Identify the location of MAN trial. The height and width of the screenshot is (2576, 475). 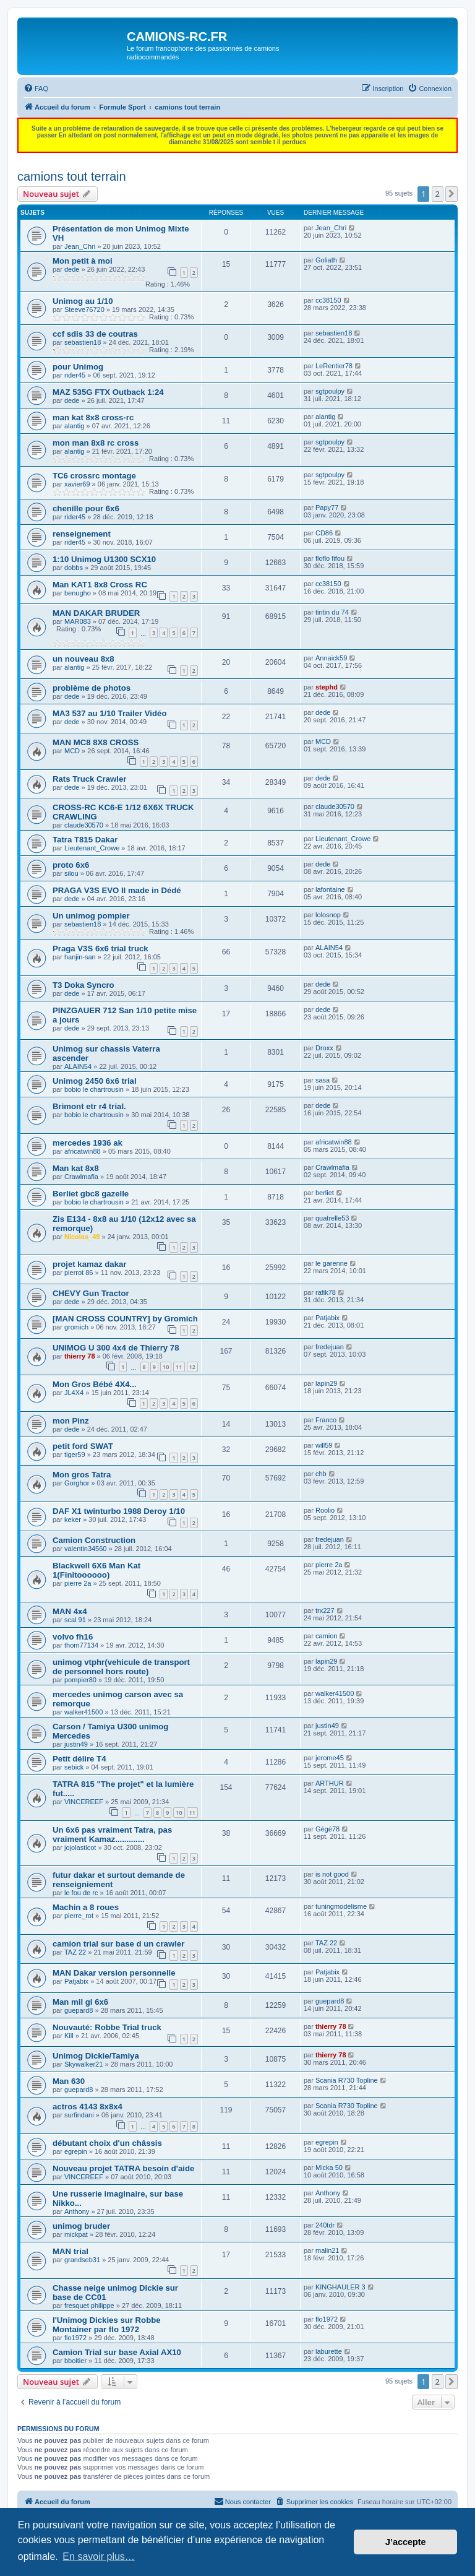
(70, 2251).